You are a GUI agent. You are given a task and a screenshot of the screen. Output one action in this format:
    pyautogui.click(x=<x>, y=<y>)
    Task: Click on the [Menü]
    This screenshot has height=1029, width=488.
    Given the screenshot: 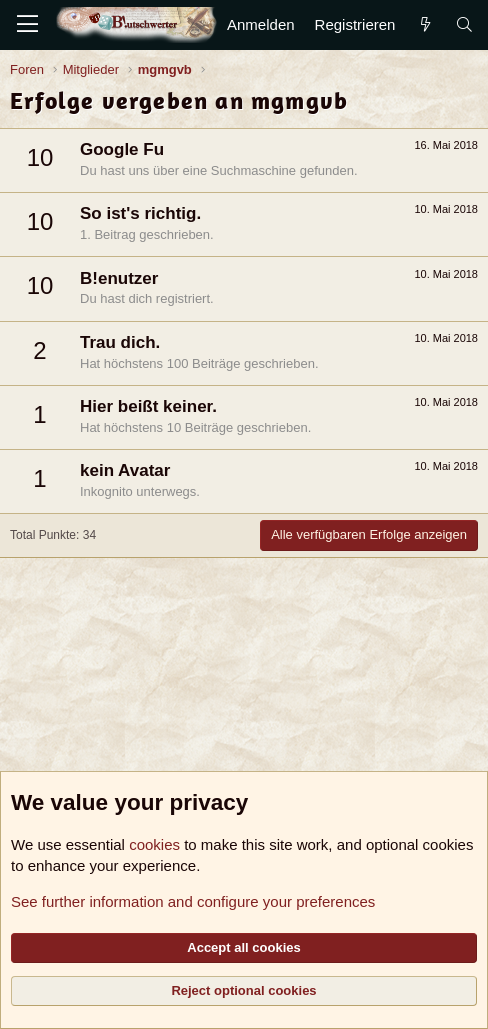 What is the action you would take?
    pyautogui.click(x=27, y=25)
    